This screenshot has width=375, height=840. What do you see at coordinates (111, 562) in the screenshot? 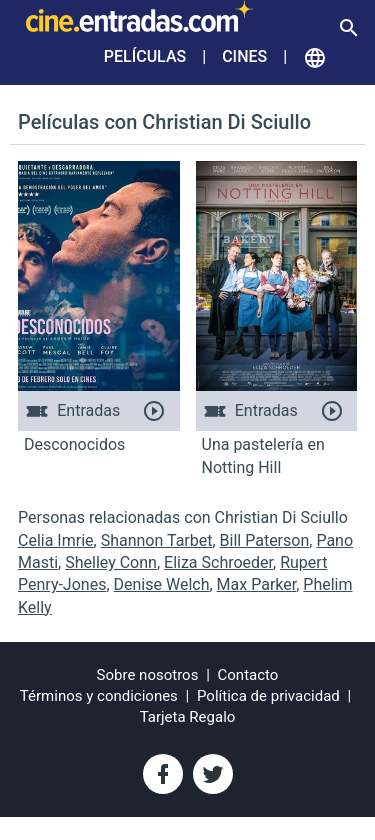
I see `Shelley Conn` at bounding box center [111, 562].